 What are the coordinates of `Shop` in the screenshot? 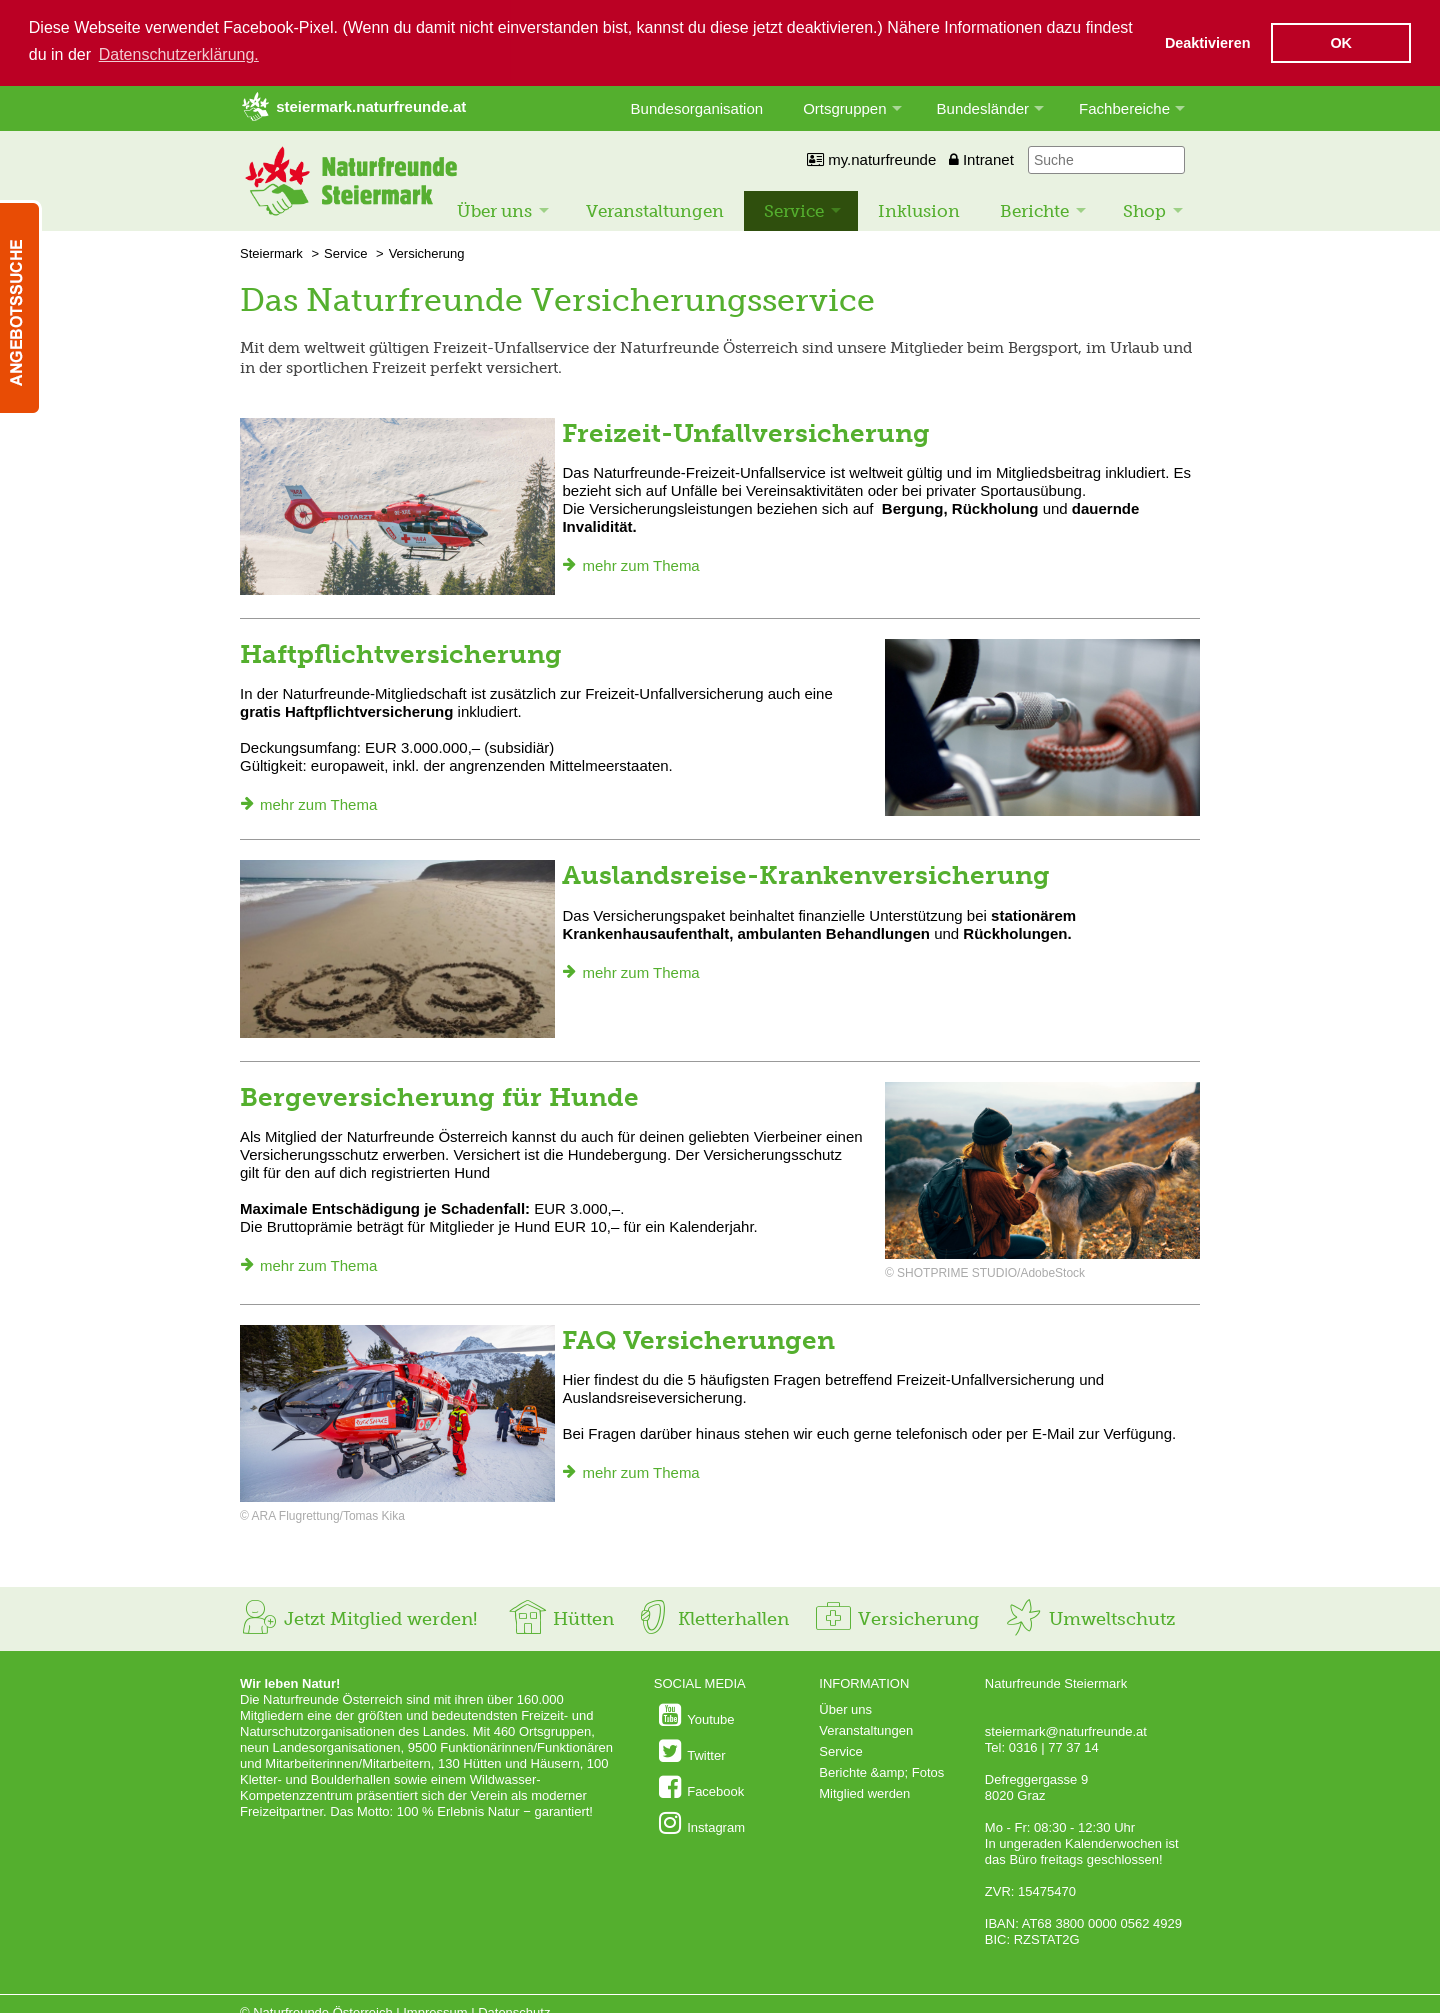 It's located at (1144, 210).